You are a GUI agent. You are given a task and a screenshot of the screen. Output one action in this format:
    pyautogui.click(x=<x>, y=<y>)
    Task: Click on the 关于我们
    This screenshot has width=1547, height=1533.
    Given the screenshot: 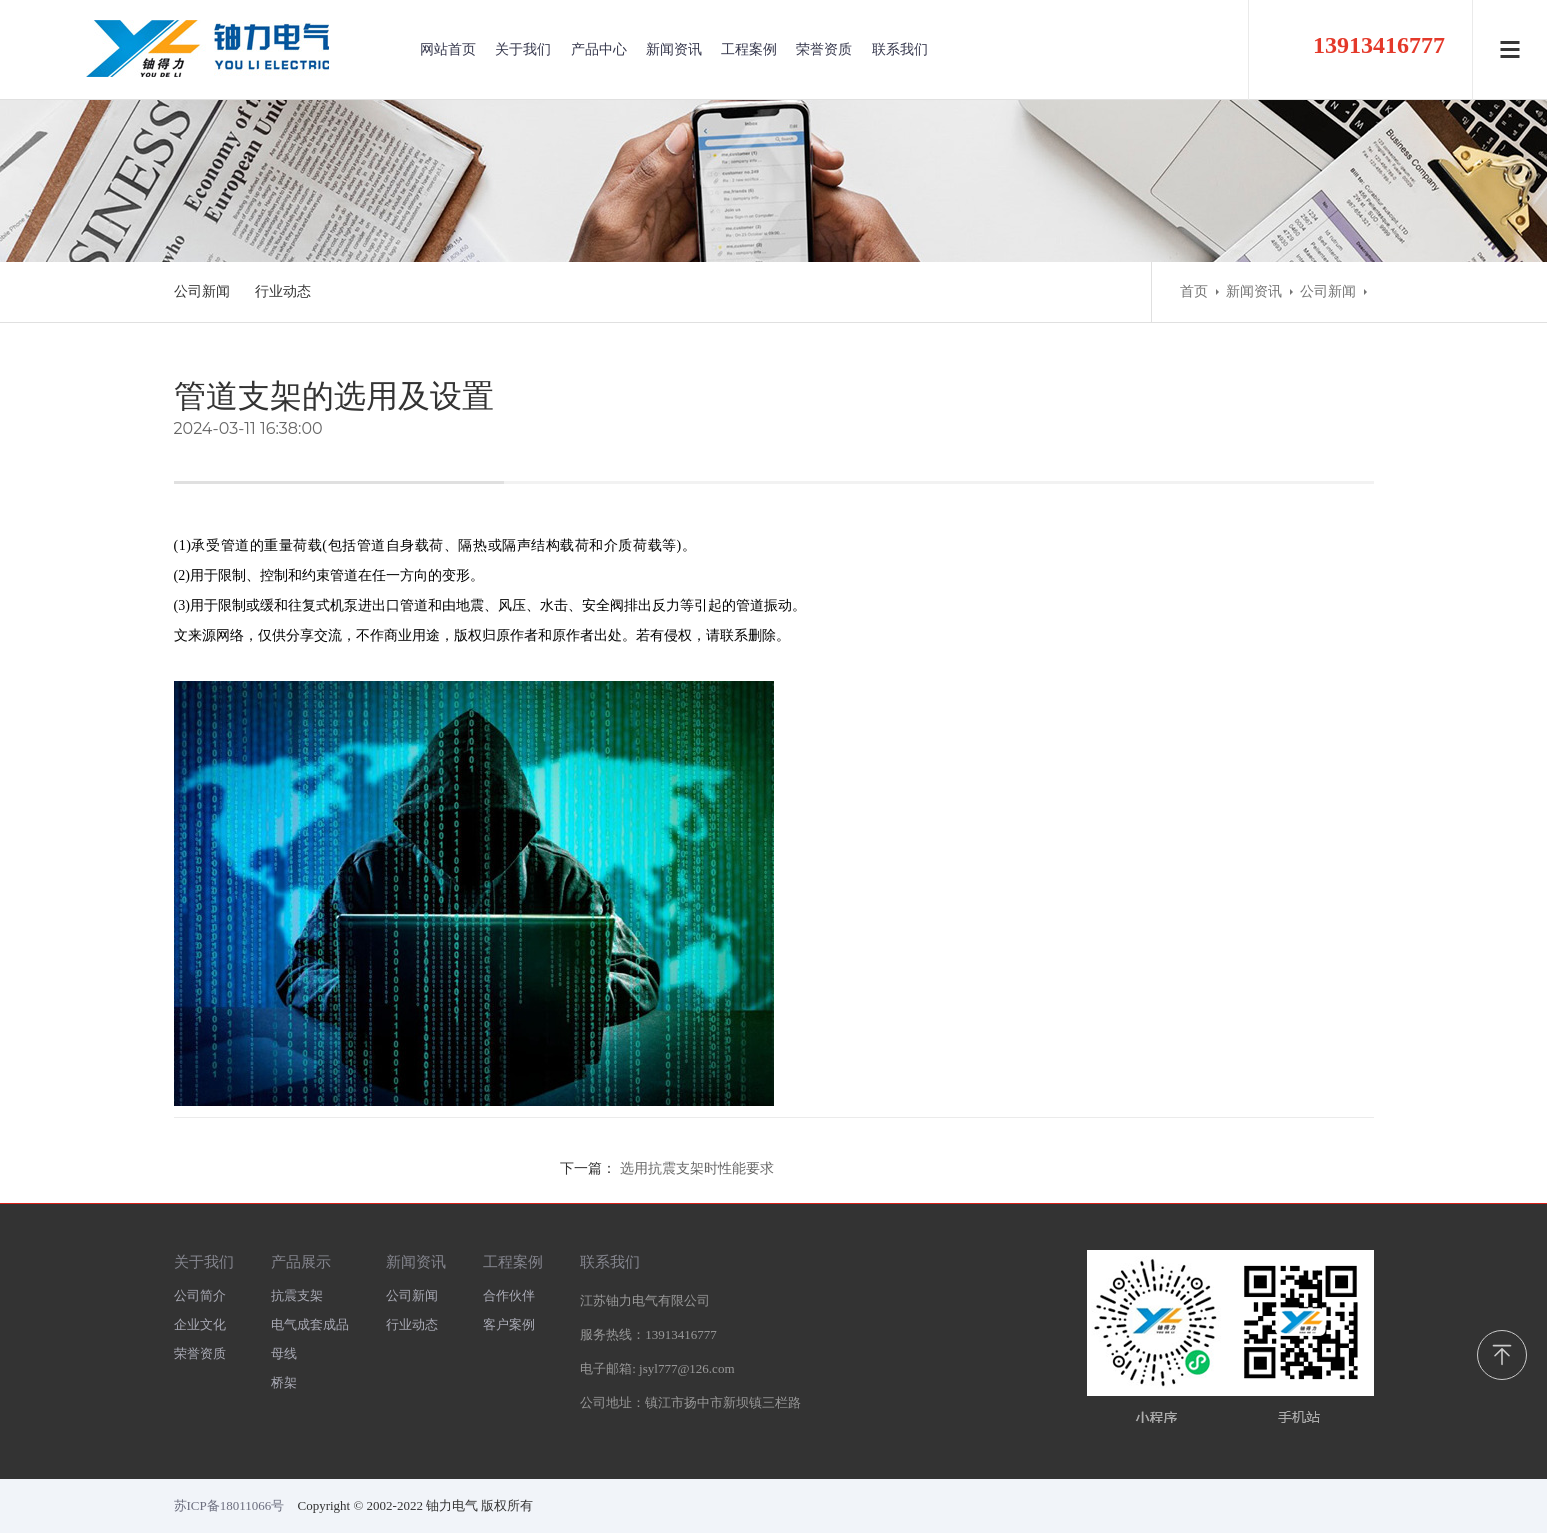 What is the action you would take?
    pyautogui.click(x=523, y=49)
    